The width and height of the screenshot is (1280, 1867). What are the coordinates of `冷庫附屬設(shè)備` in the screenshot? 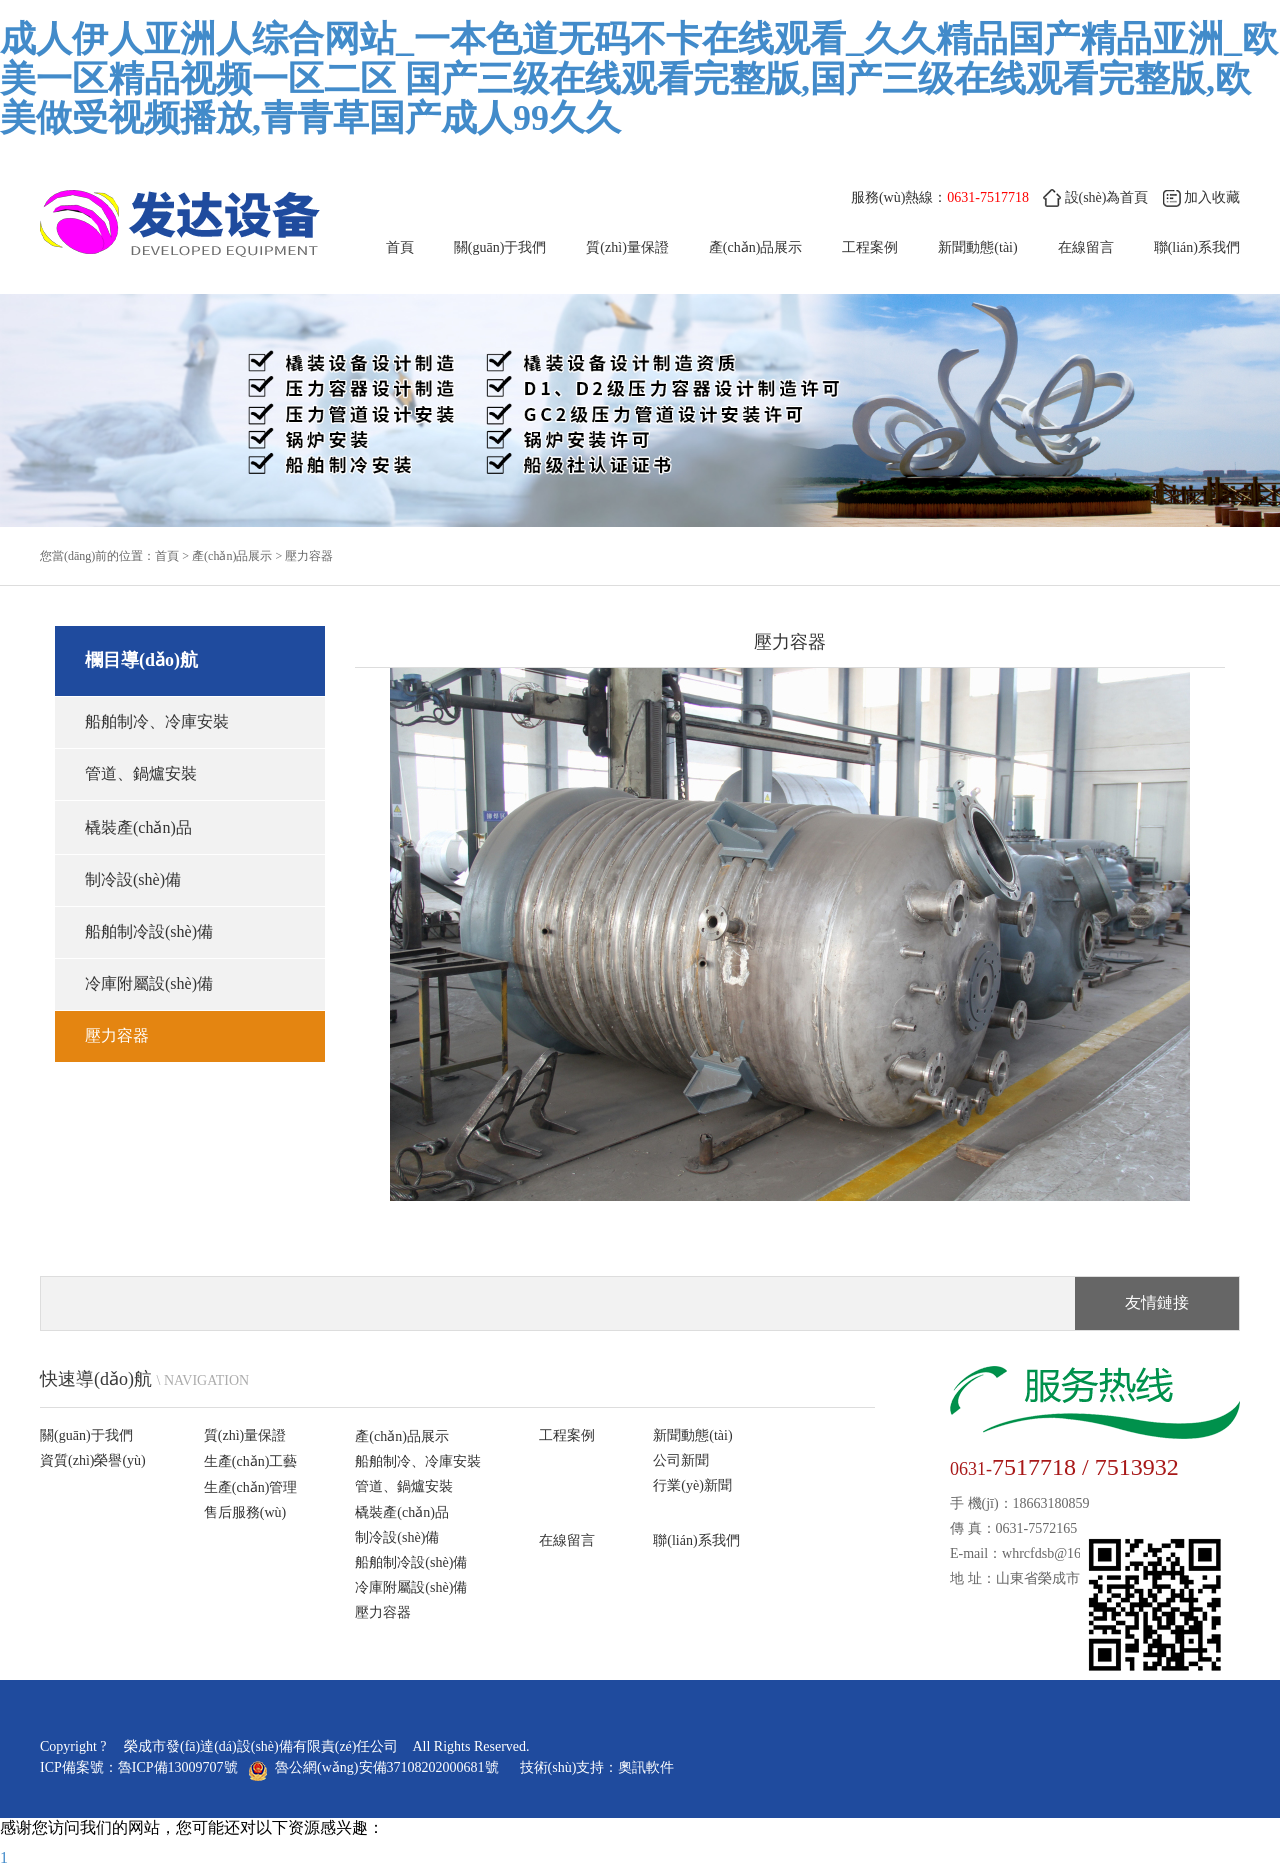 It's located at (149, 983).